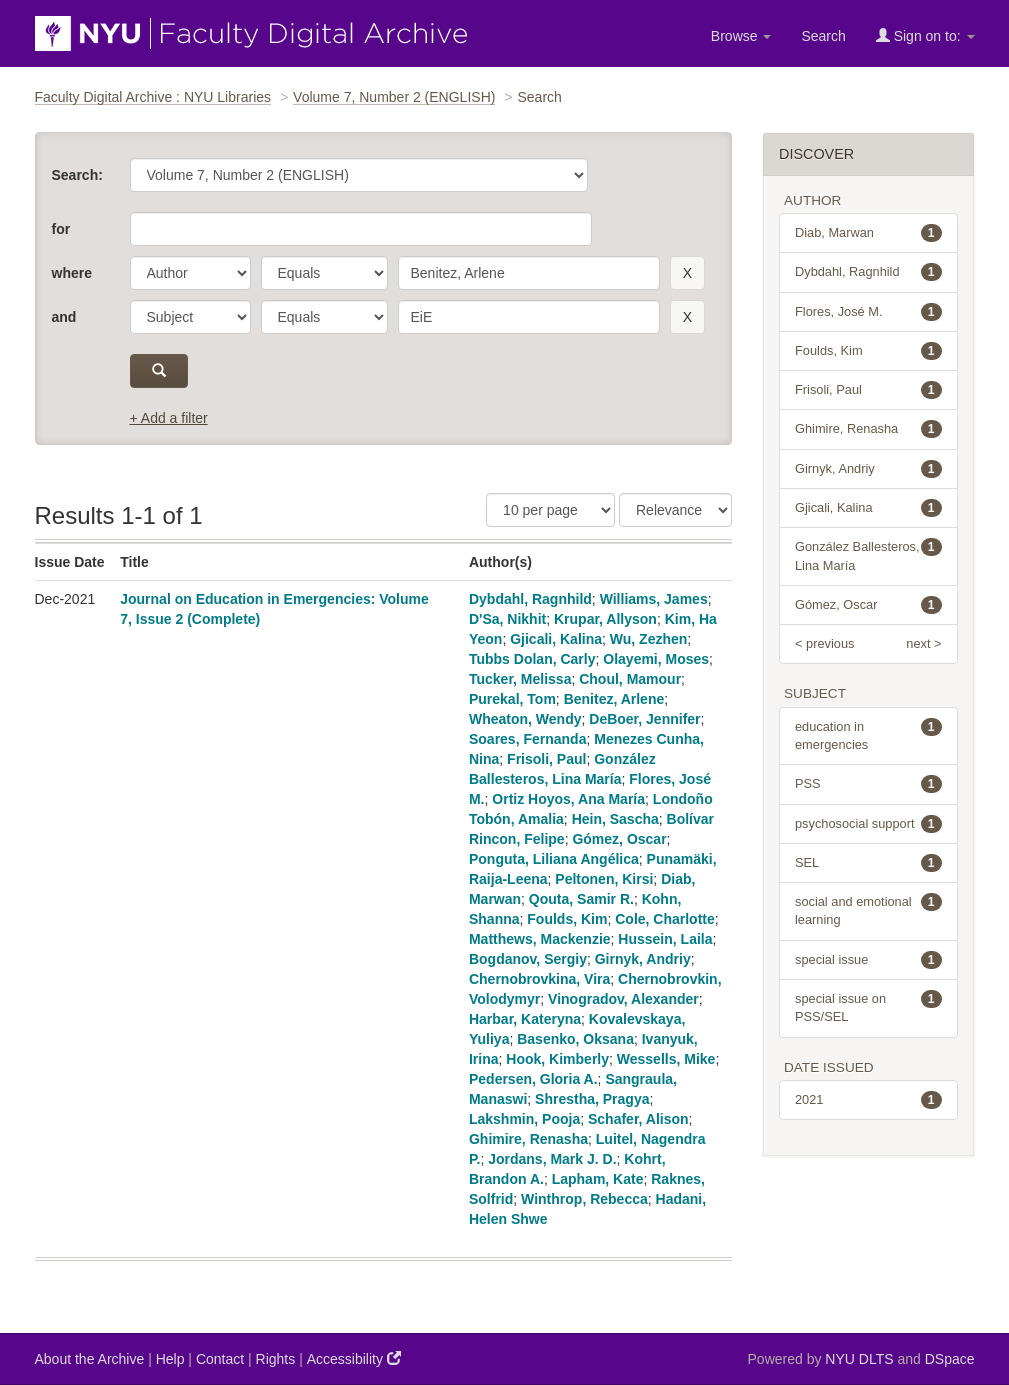 This screenshot has height=1385, width=1009. Describe the element at coordinates (615, 819) in the screenshot. I see `Hein, Sascha` at that location.